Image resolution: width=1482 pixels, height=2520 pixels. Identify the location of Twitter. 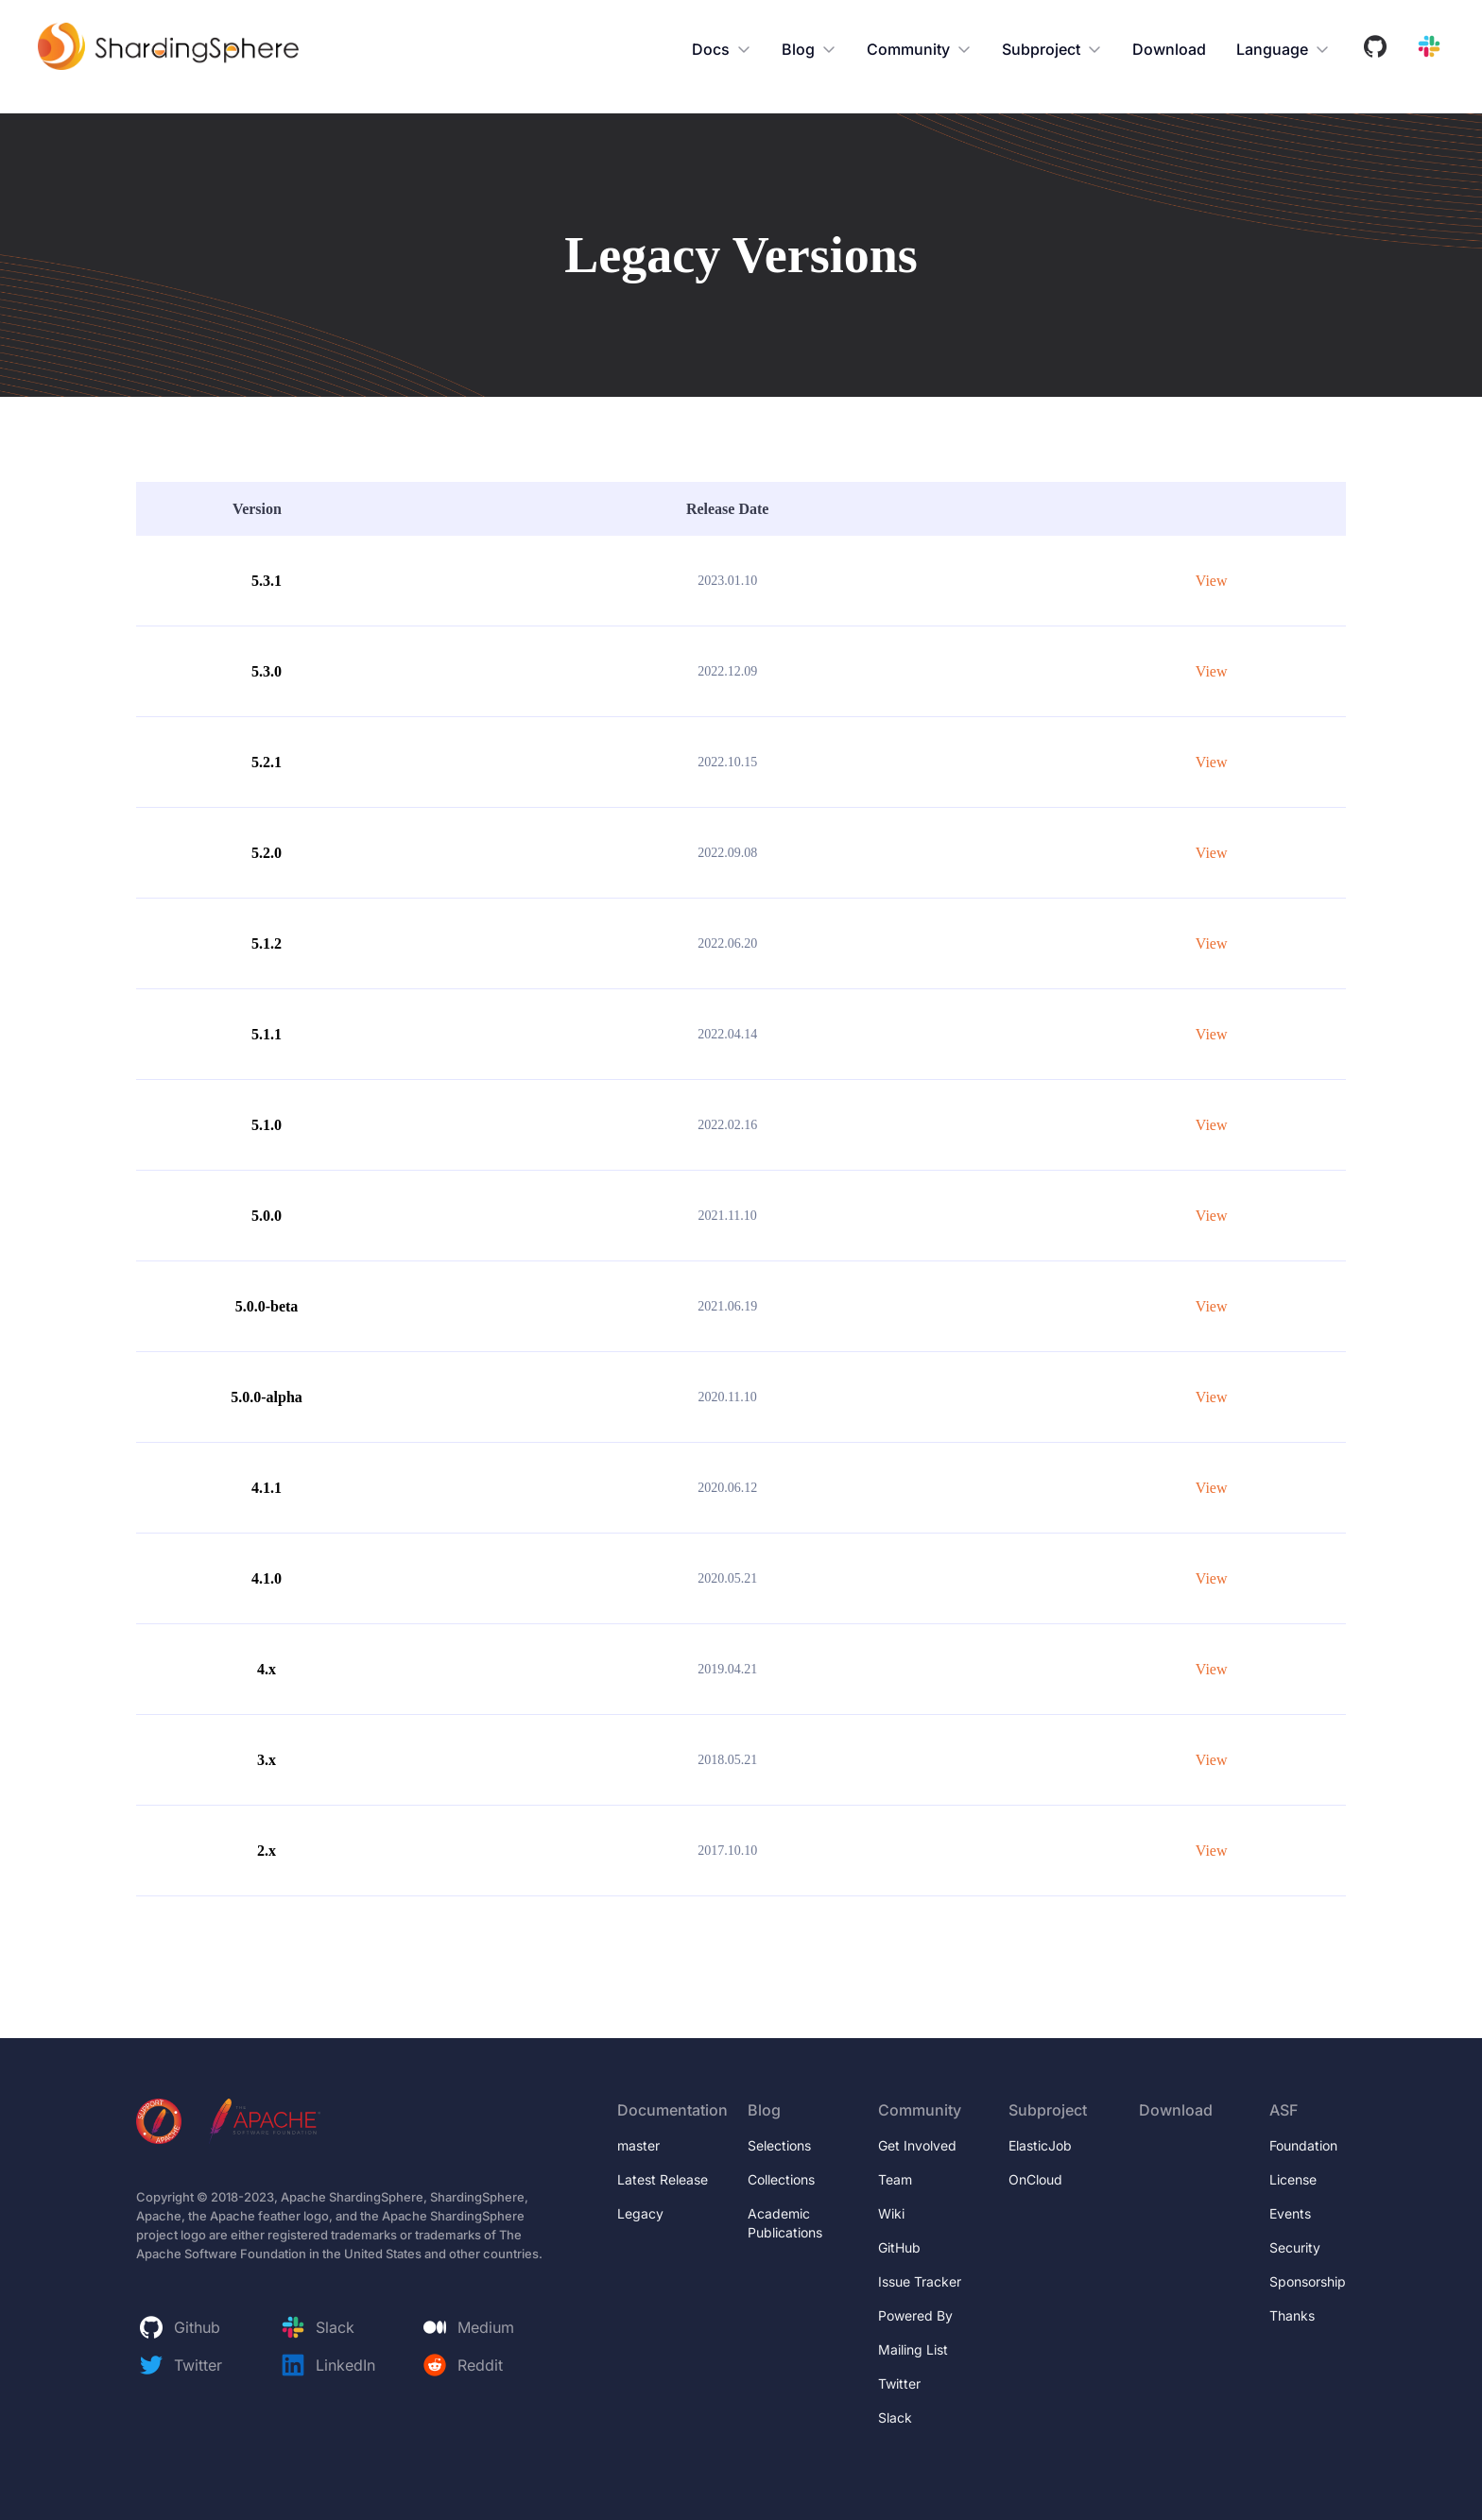
(899, 2383).